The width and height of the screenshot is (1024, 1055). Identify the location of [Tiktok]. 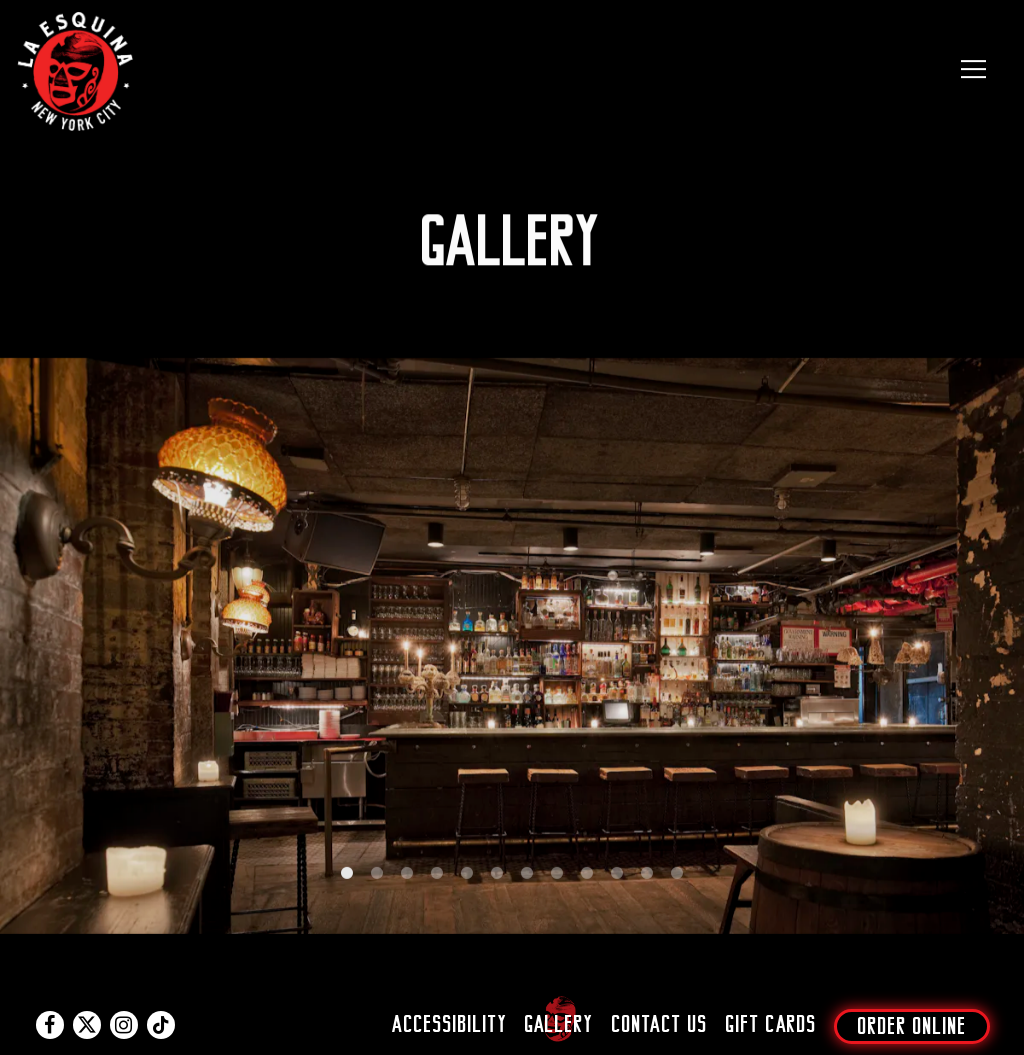
(161, 1025).